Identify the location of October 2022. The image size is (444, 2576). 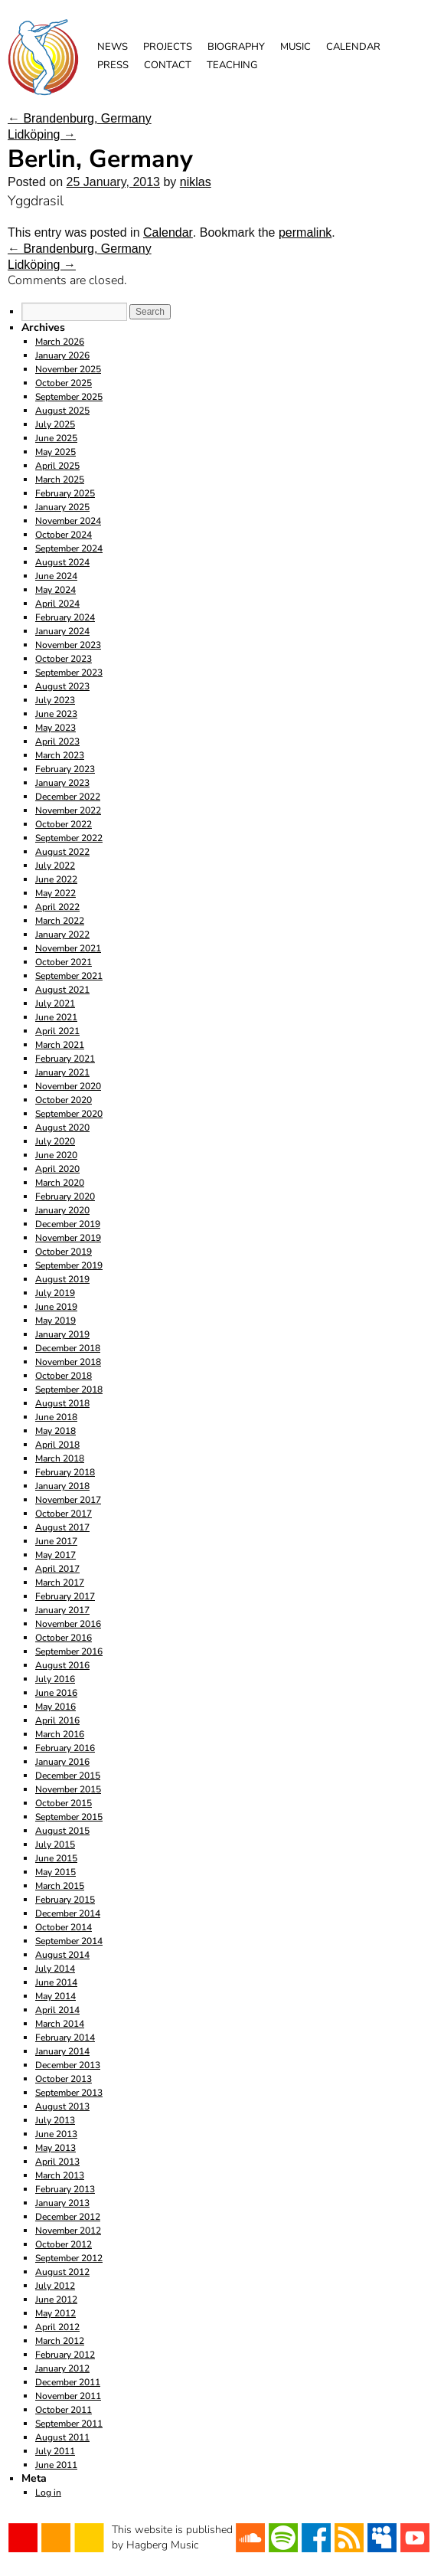
(63, 824).